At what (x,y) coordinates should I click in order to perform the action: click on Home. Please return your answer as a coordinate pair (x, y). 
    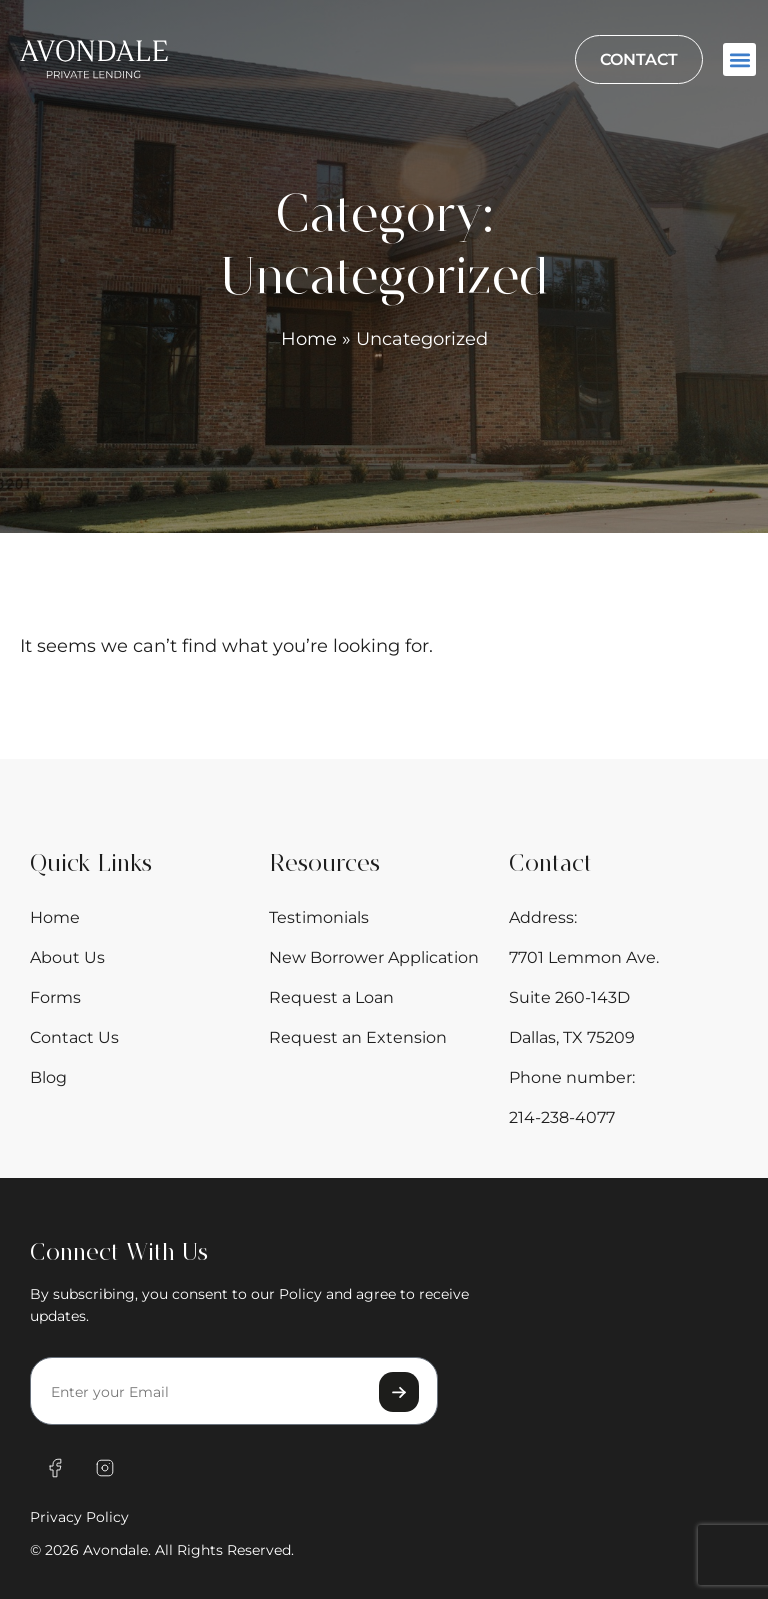
    Looking at the image, I should click on (309, 339).